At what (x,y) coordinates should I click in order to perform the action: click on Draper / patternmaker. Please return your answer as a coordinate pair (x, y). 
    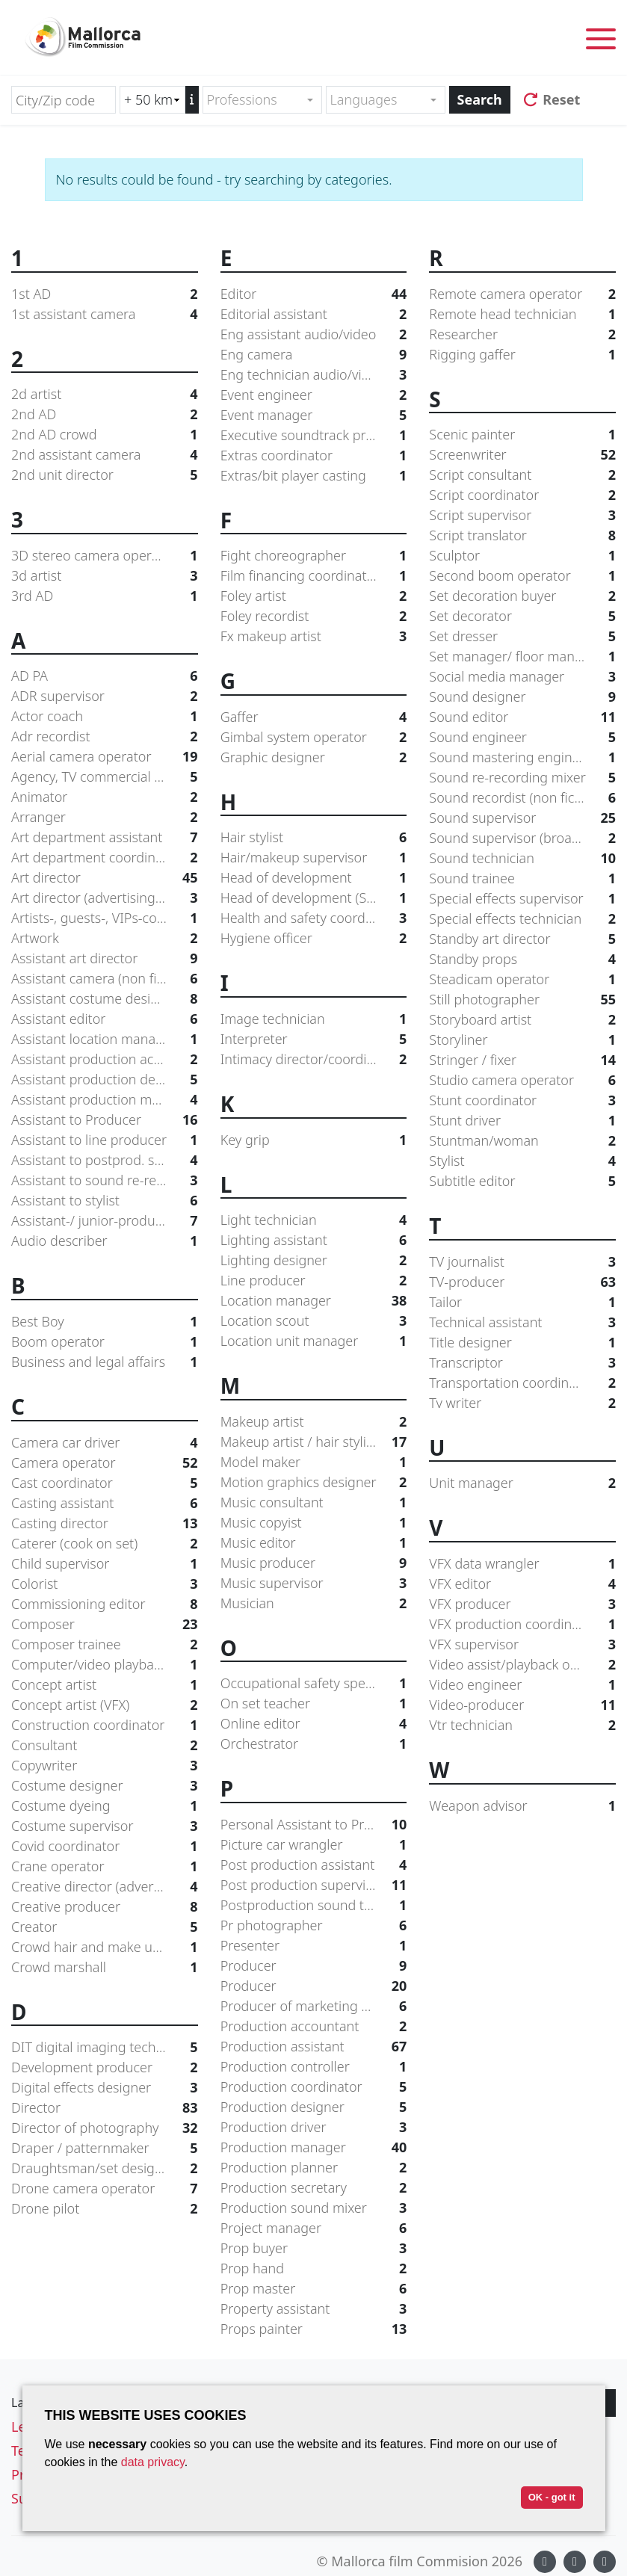
    Looking at the image, I should click on (104, 2148).